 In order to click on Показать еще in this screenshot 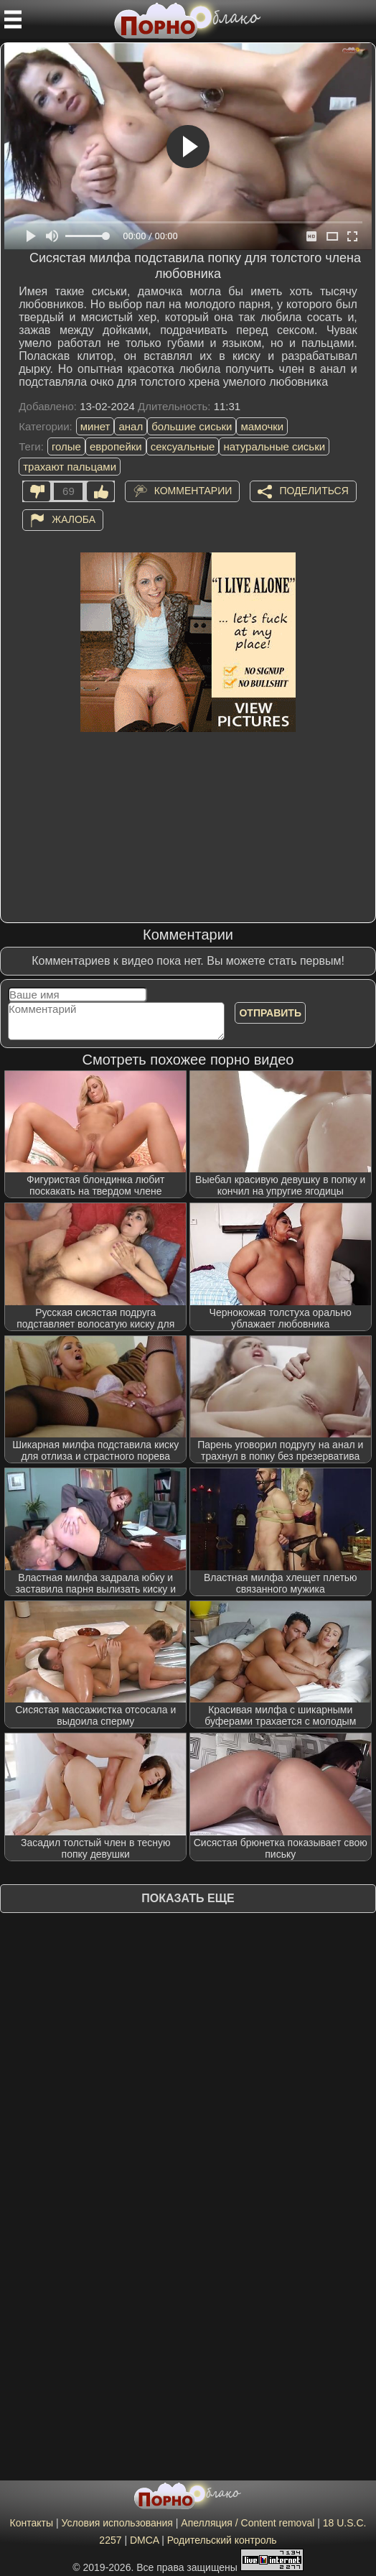, I will do `click(187, 1898)`.